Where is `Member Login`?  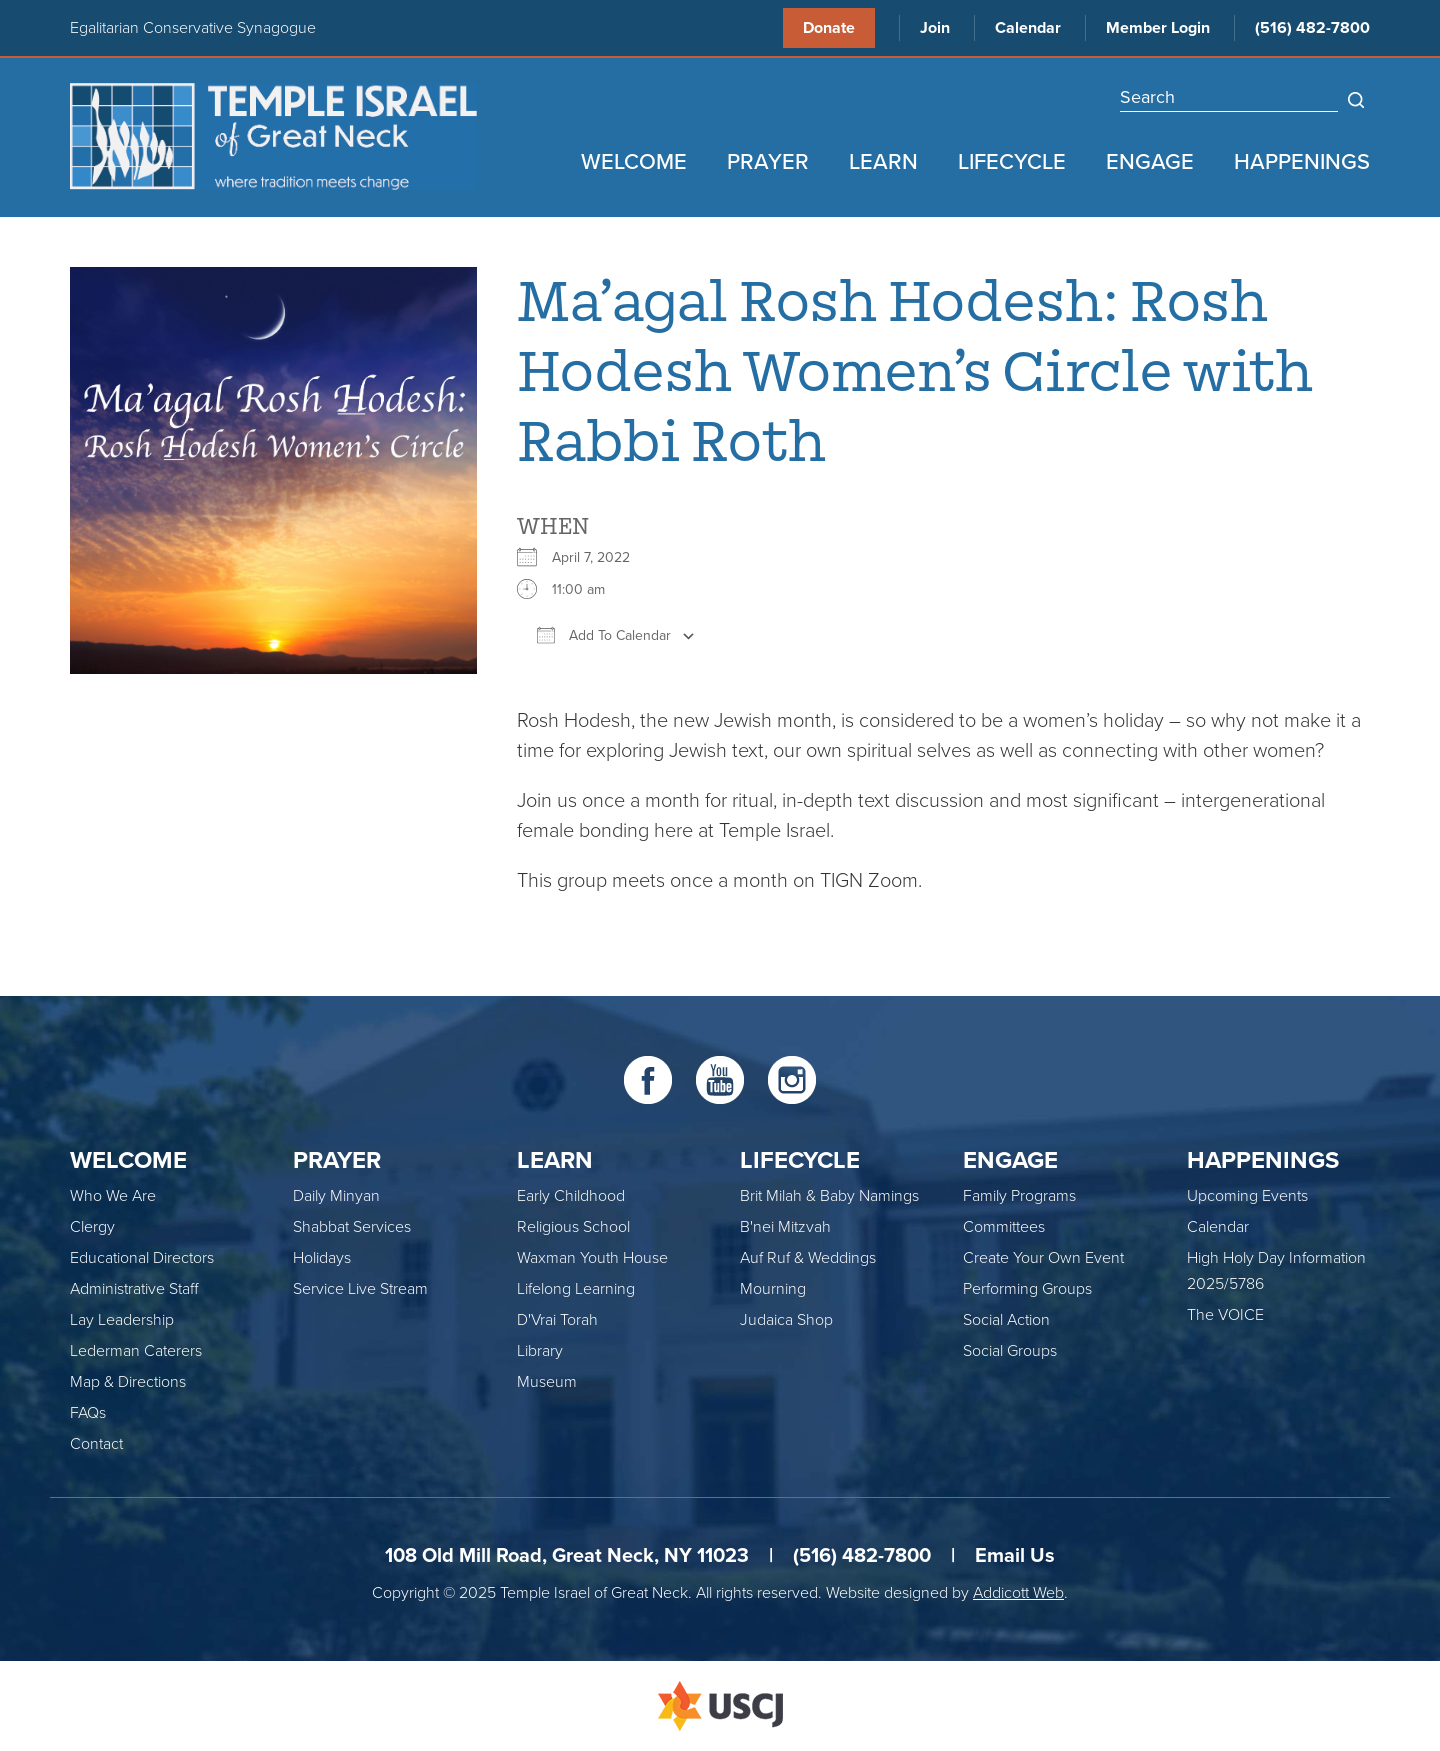 Member Login is located at coordinates (1158, 28).